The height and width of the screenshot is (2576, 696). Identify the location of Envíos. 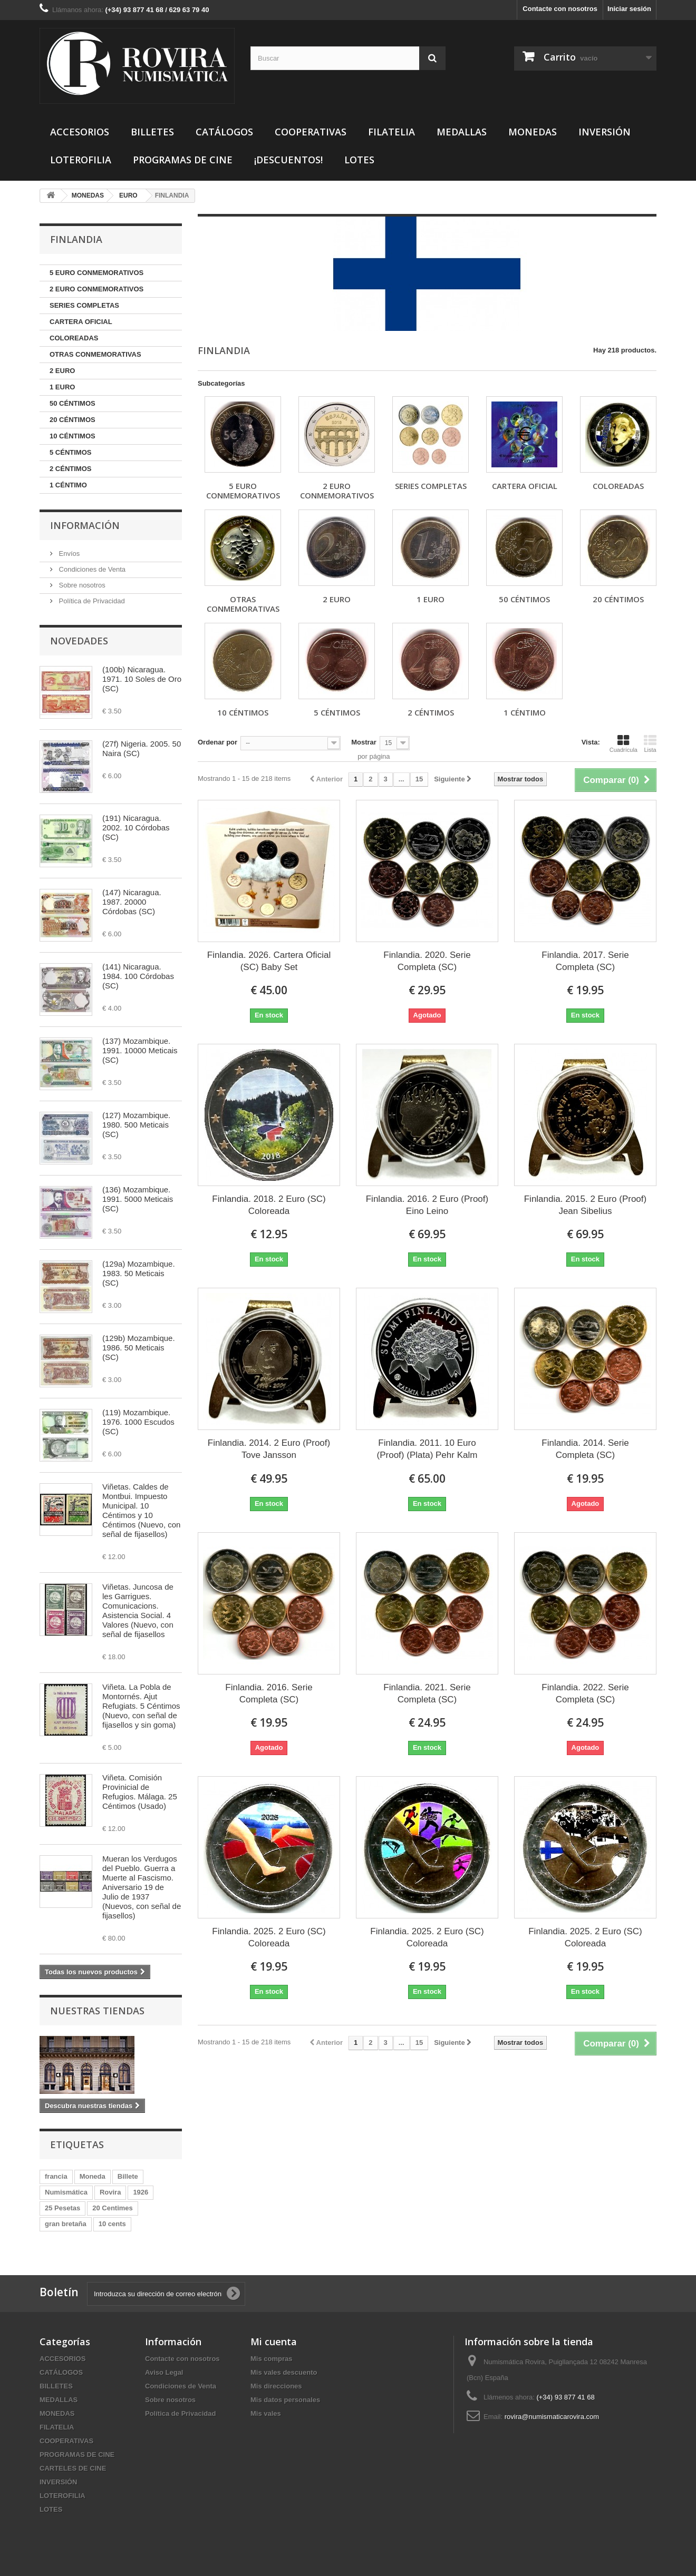
(68, 553).